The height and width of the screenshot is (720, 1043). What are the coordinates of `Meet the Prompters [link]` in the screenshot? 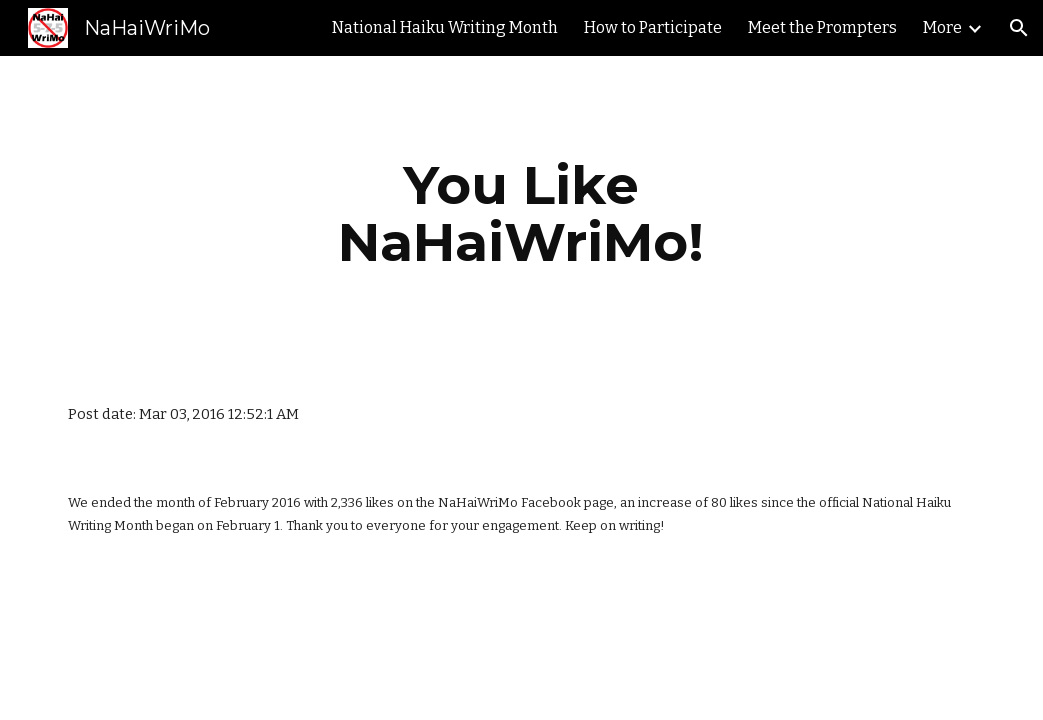 It's located at (822, 27).